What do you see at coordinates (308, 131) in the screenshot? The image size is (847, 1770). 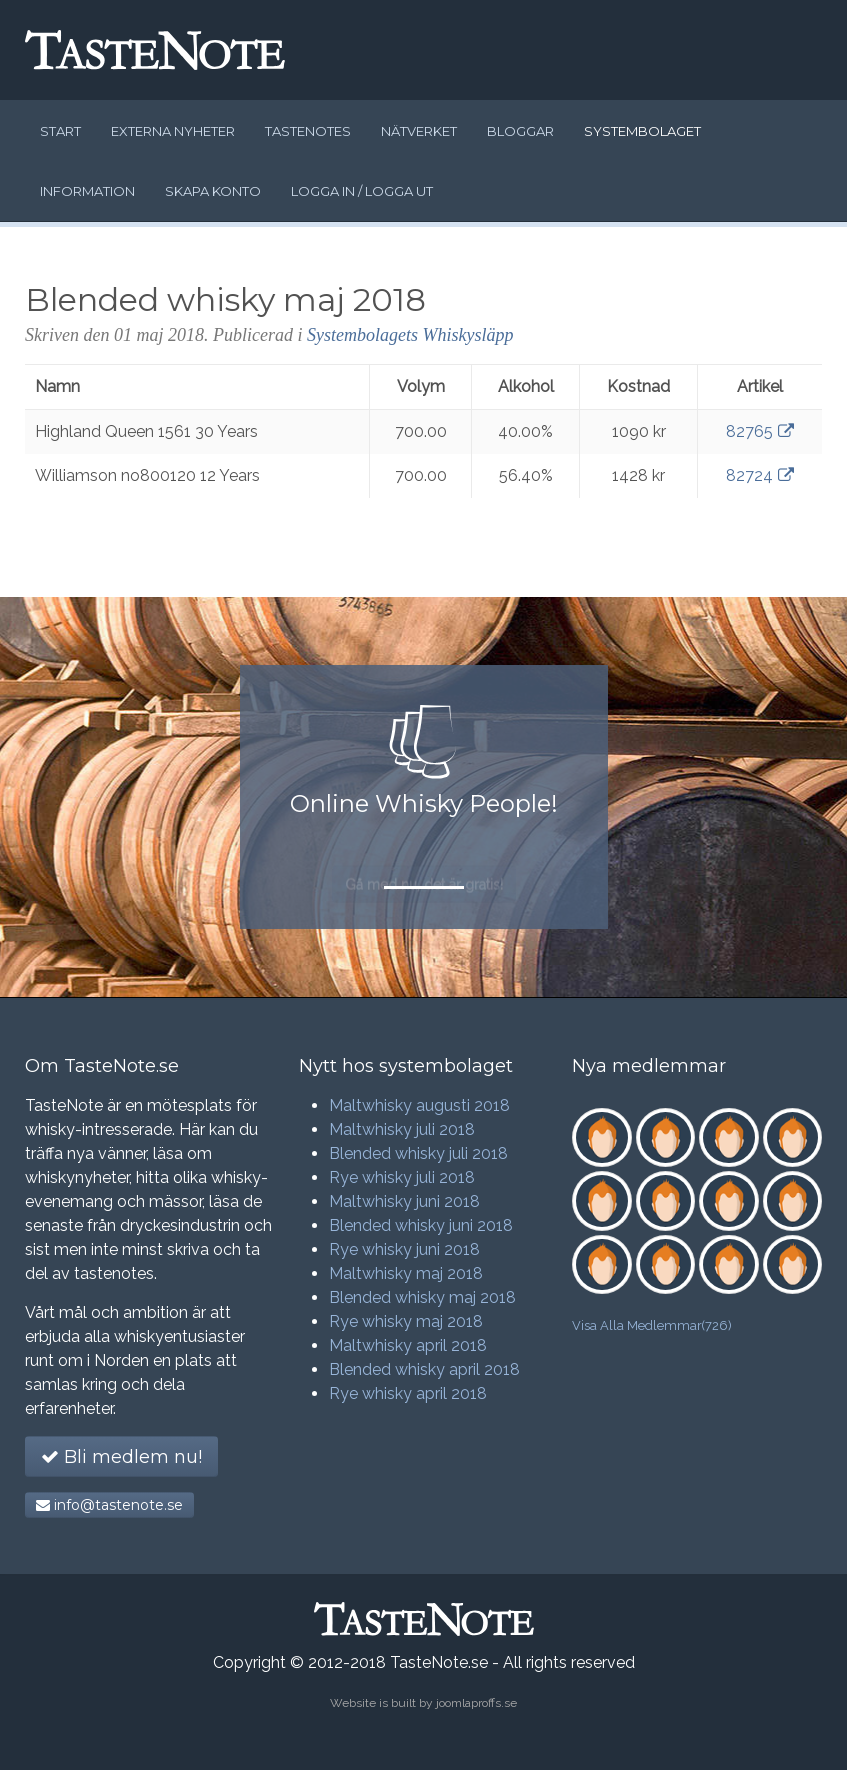 I see `Tastenotes` at bounding box center [308, 131].